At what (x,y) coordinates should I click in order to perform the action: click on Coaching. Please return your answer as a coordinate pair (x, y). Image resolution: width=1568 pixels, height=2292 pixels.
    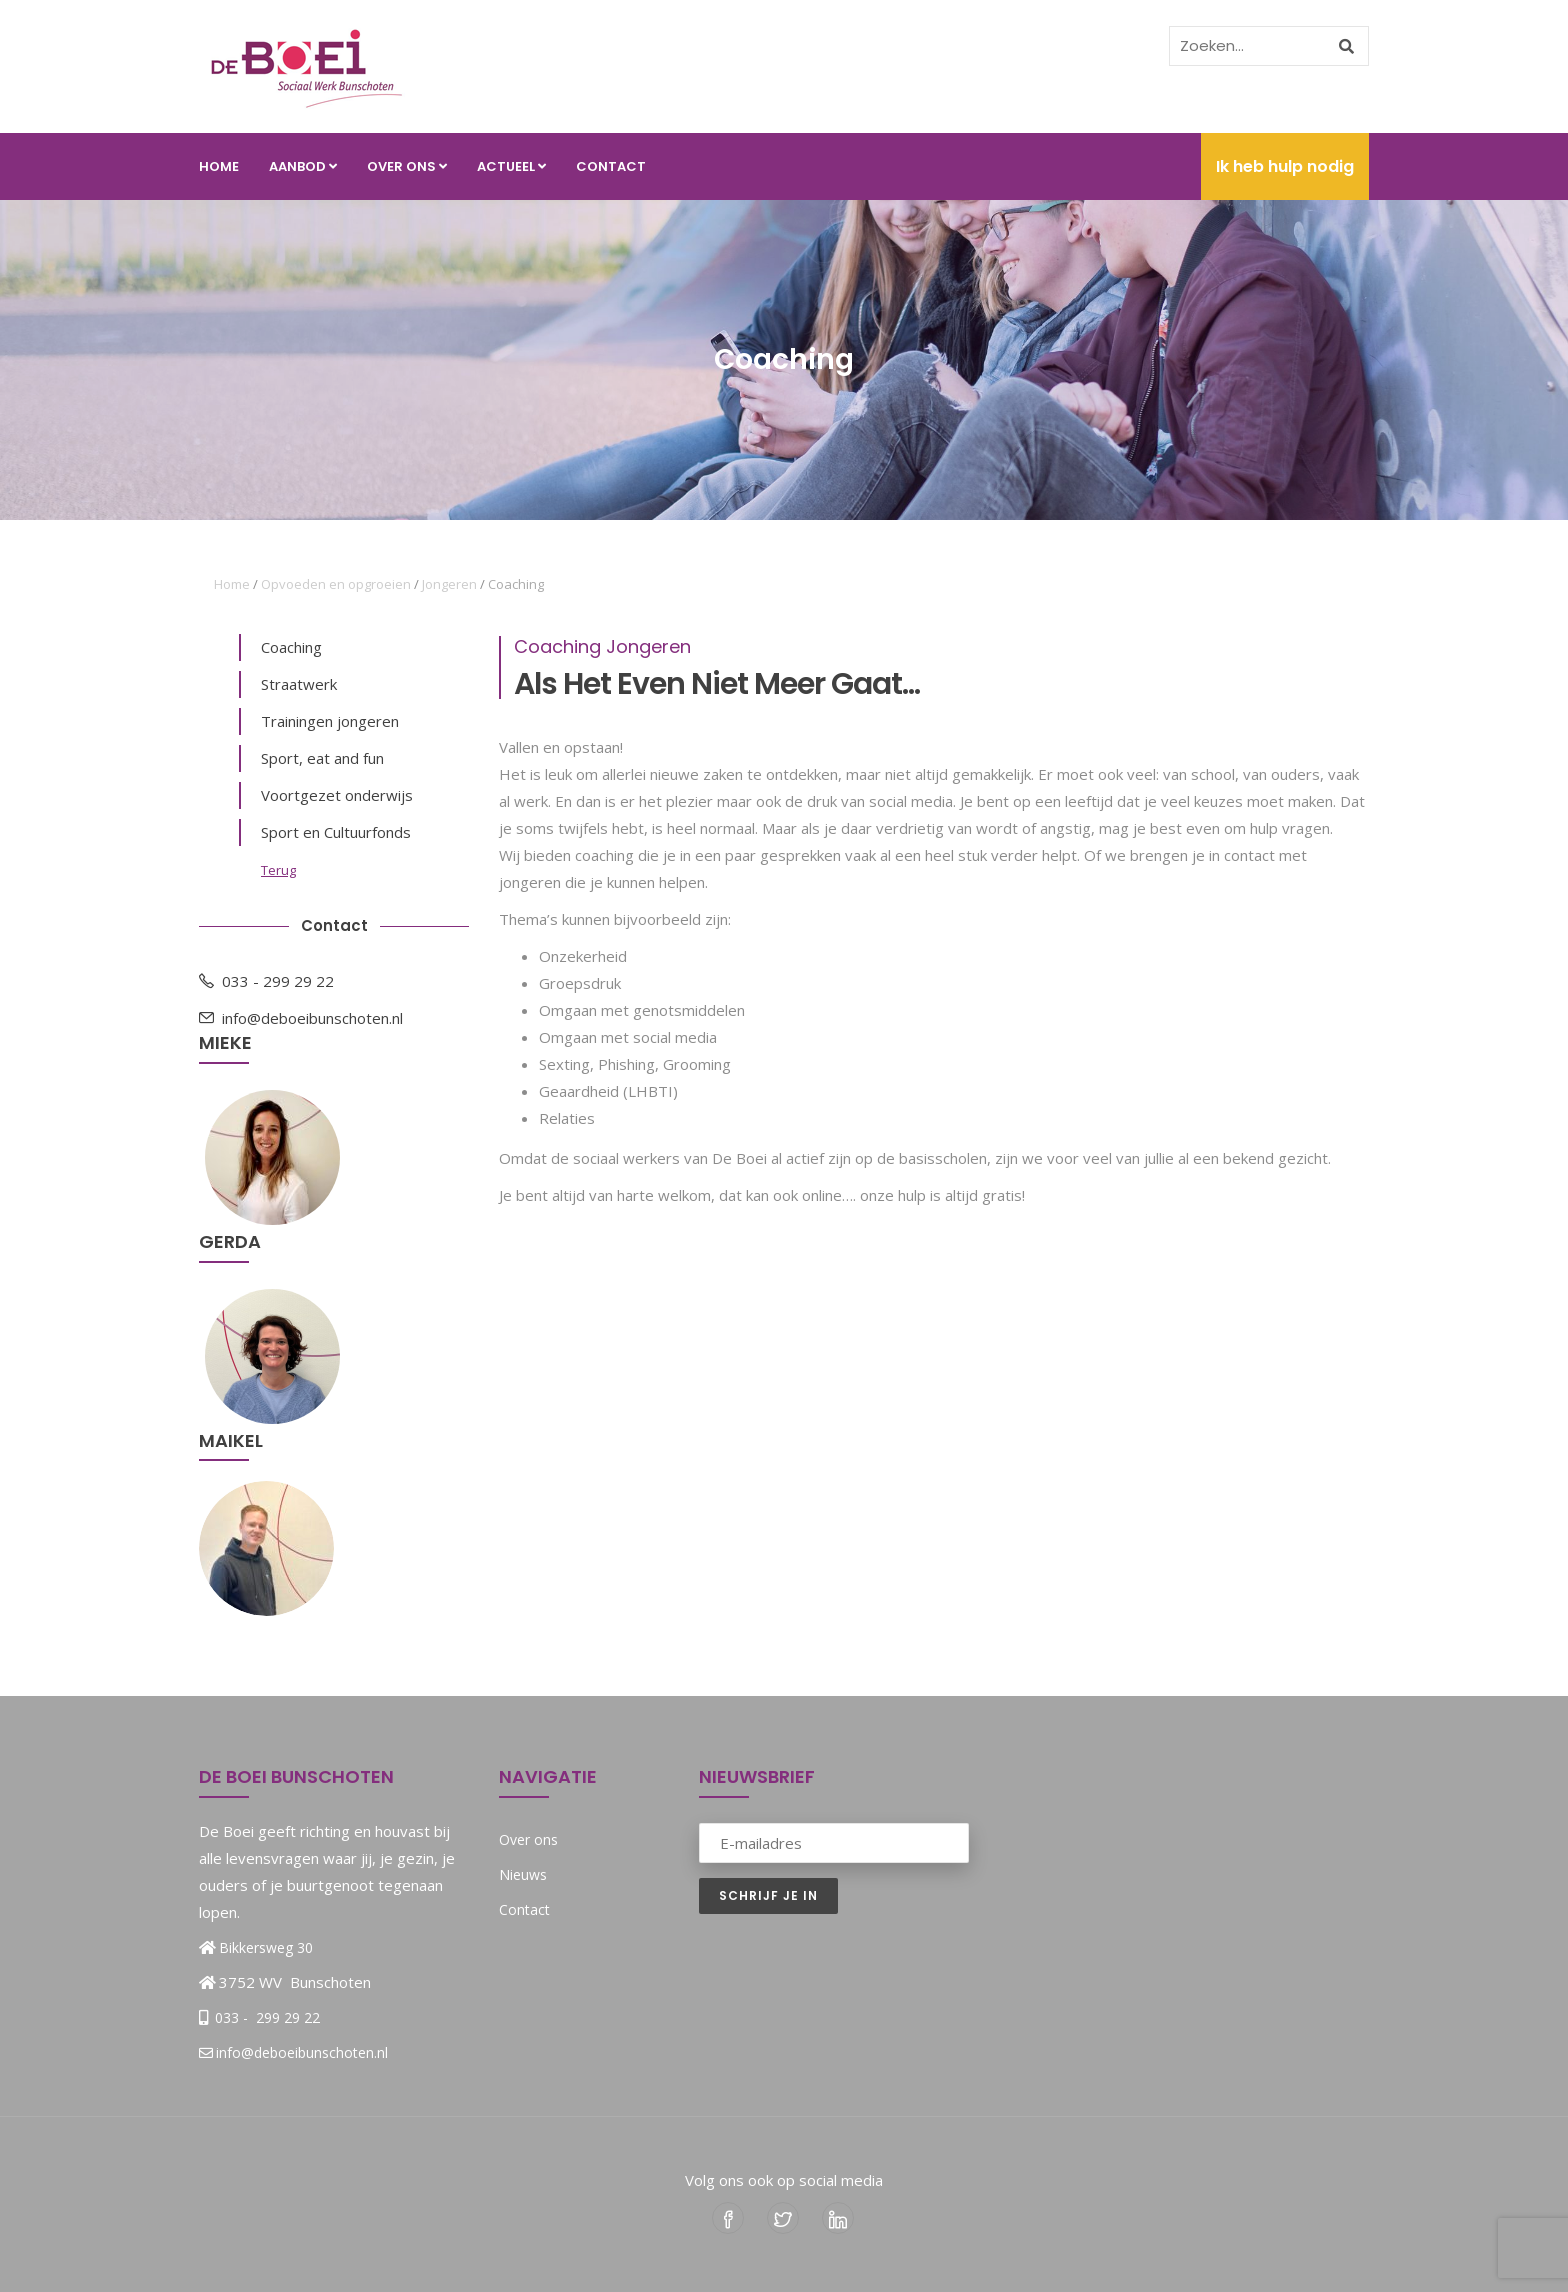
    Looking at the image, I should click on (291, 647).